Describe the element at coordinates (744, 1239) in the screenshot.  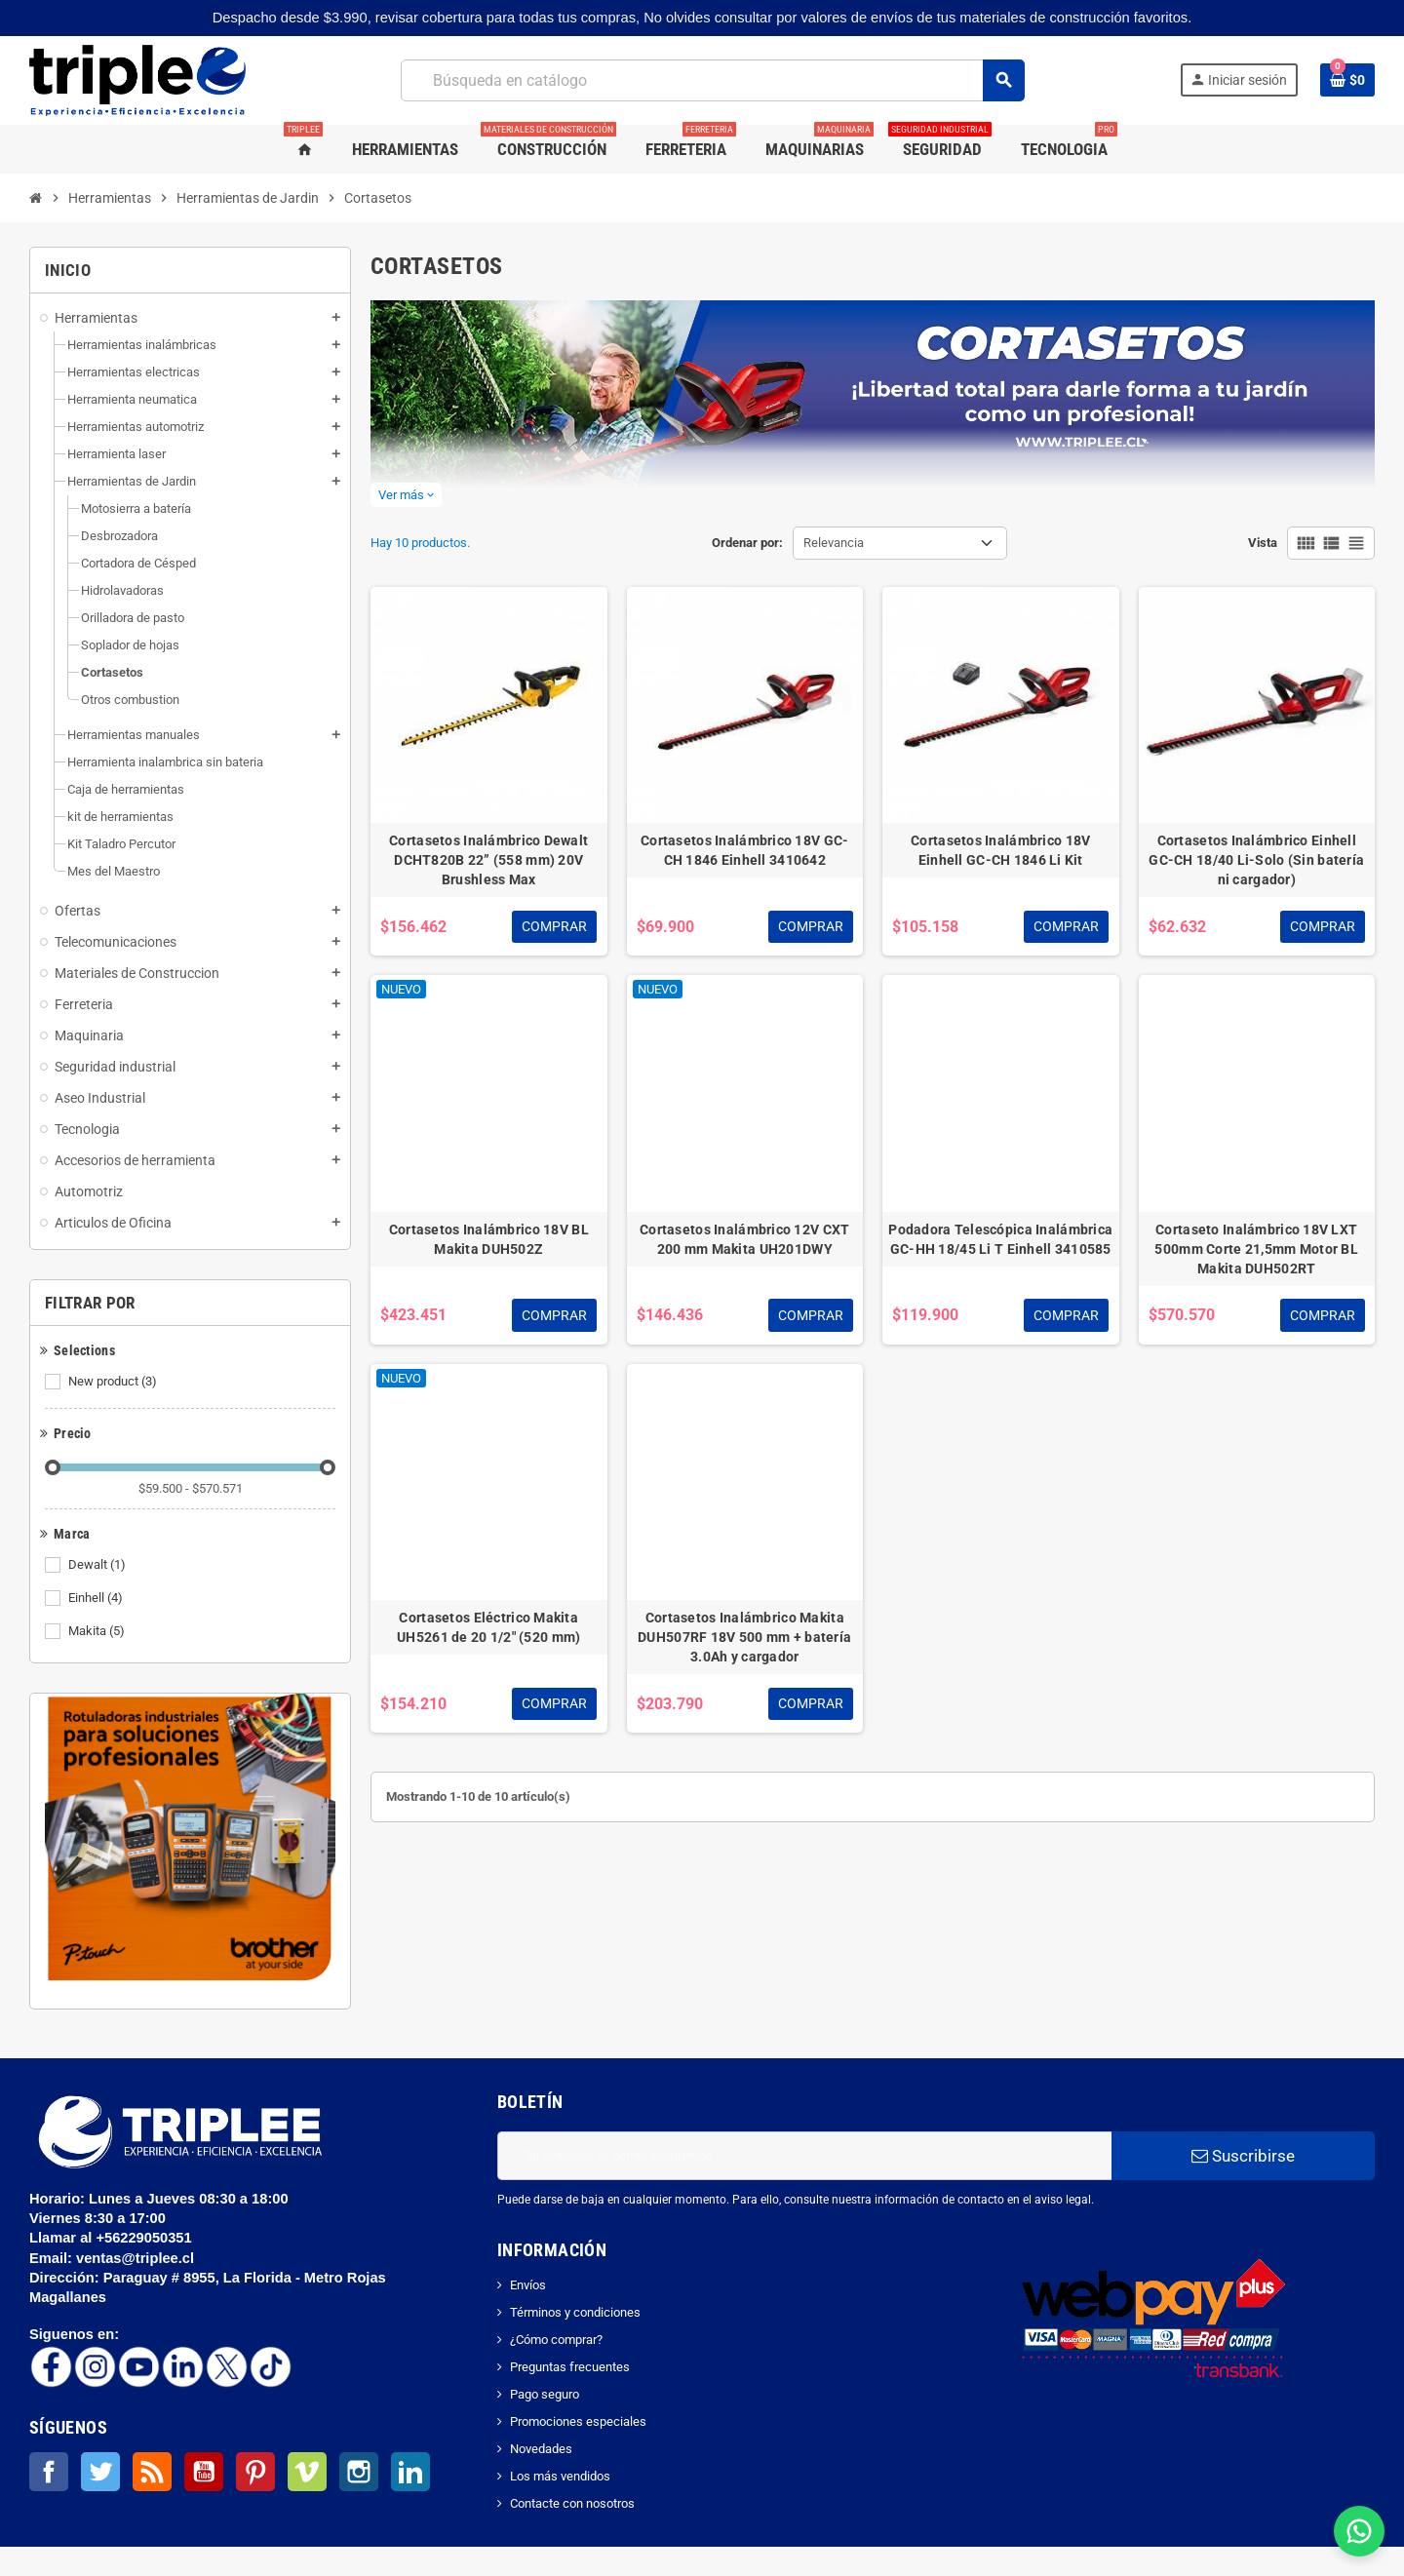
I see `Cortasetos Inalámbrico 12V CXT 200 mm Makita UH201DWY` at that location.